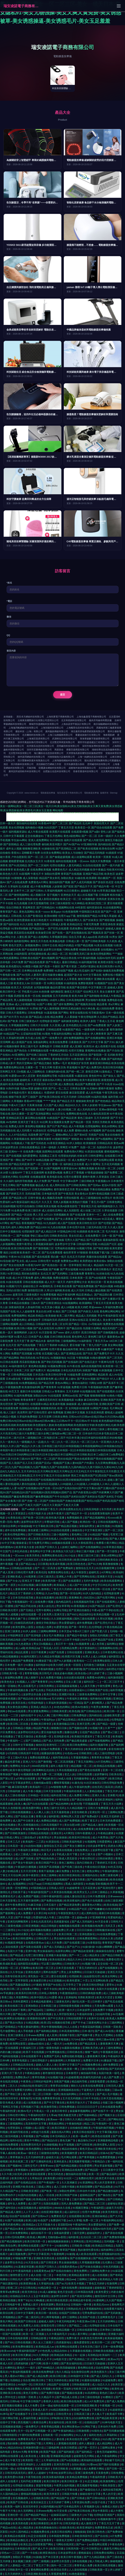 The height and width of the screenshot is (2576, 125). Describe the element at coordinates (33, 1845) in the screenshot. I see `91自拍91视频` at that location.